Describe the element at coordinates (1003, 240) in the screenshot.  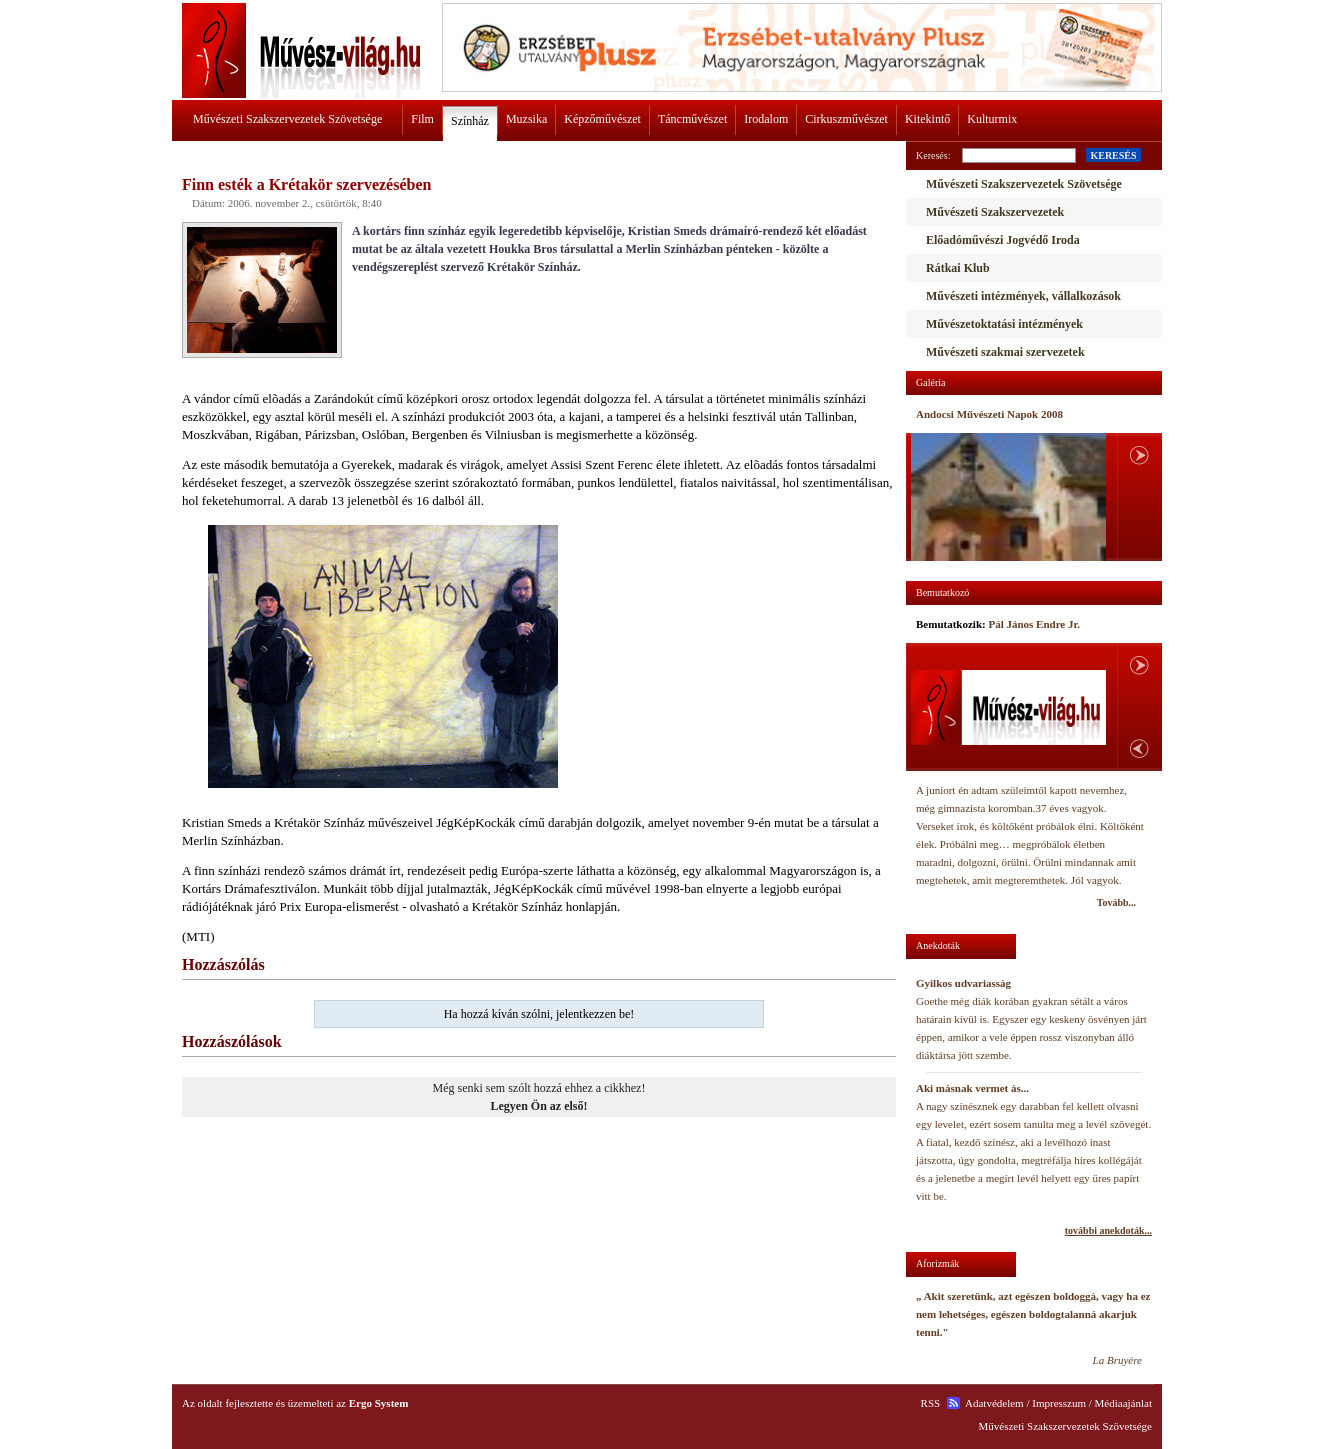
I see `Előadóművészi Jogvédő Iroda` at that location.